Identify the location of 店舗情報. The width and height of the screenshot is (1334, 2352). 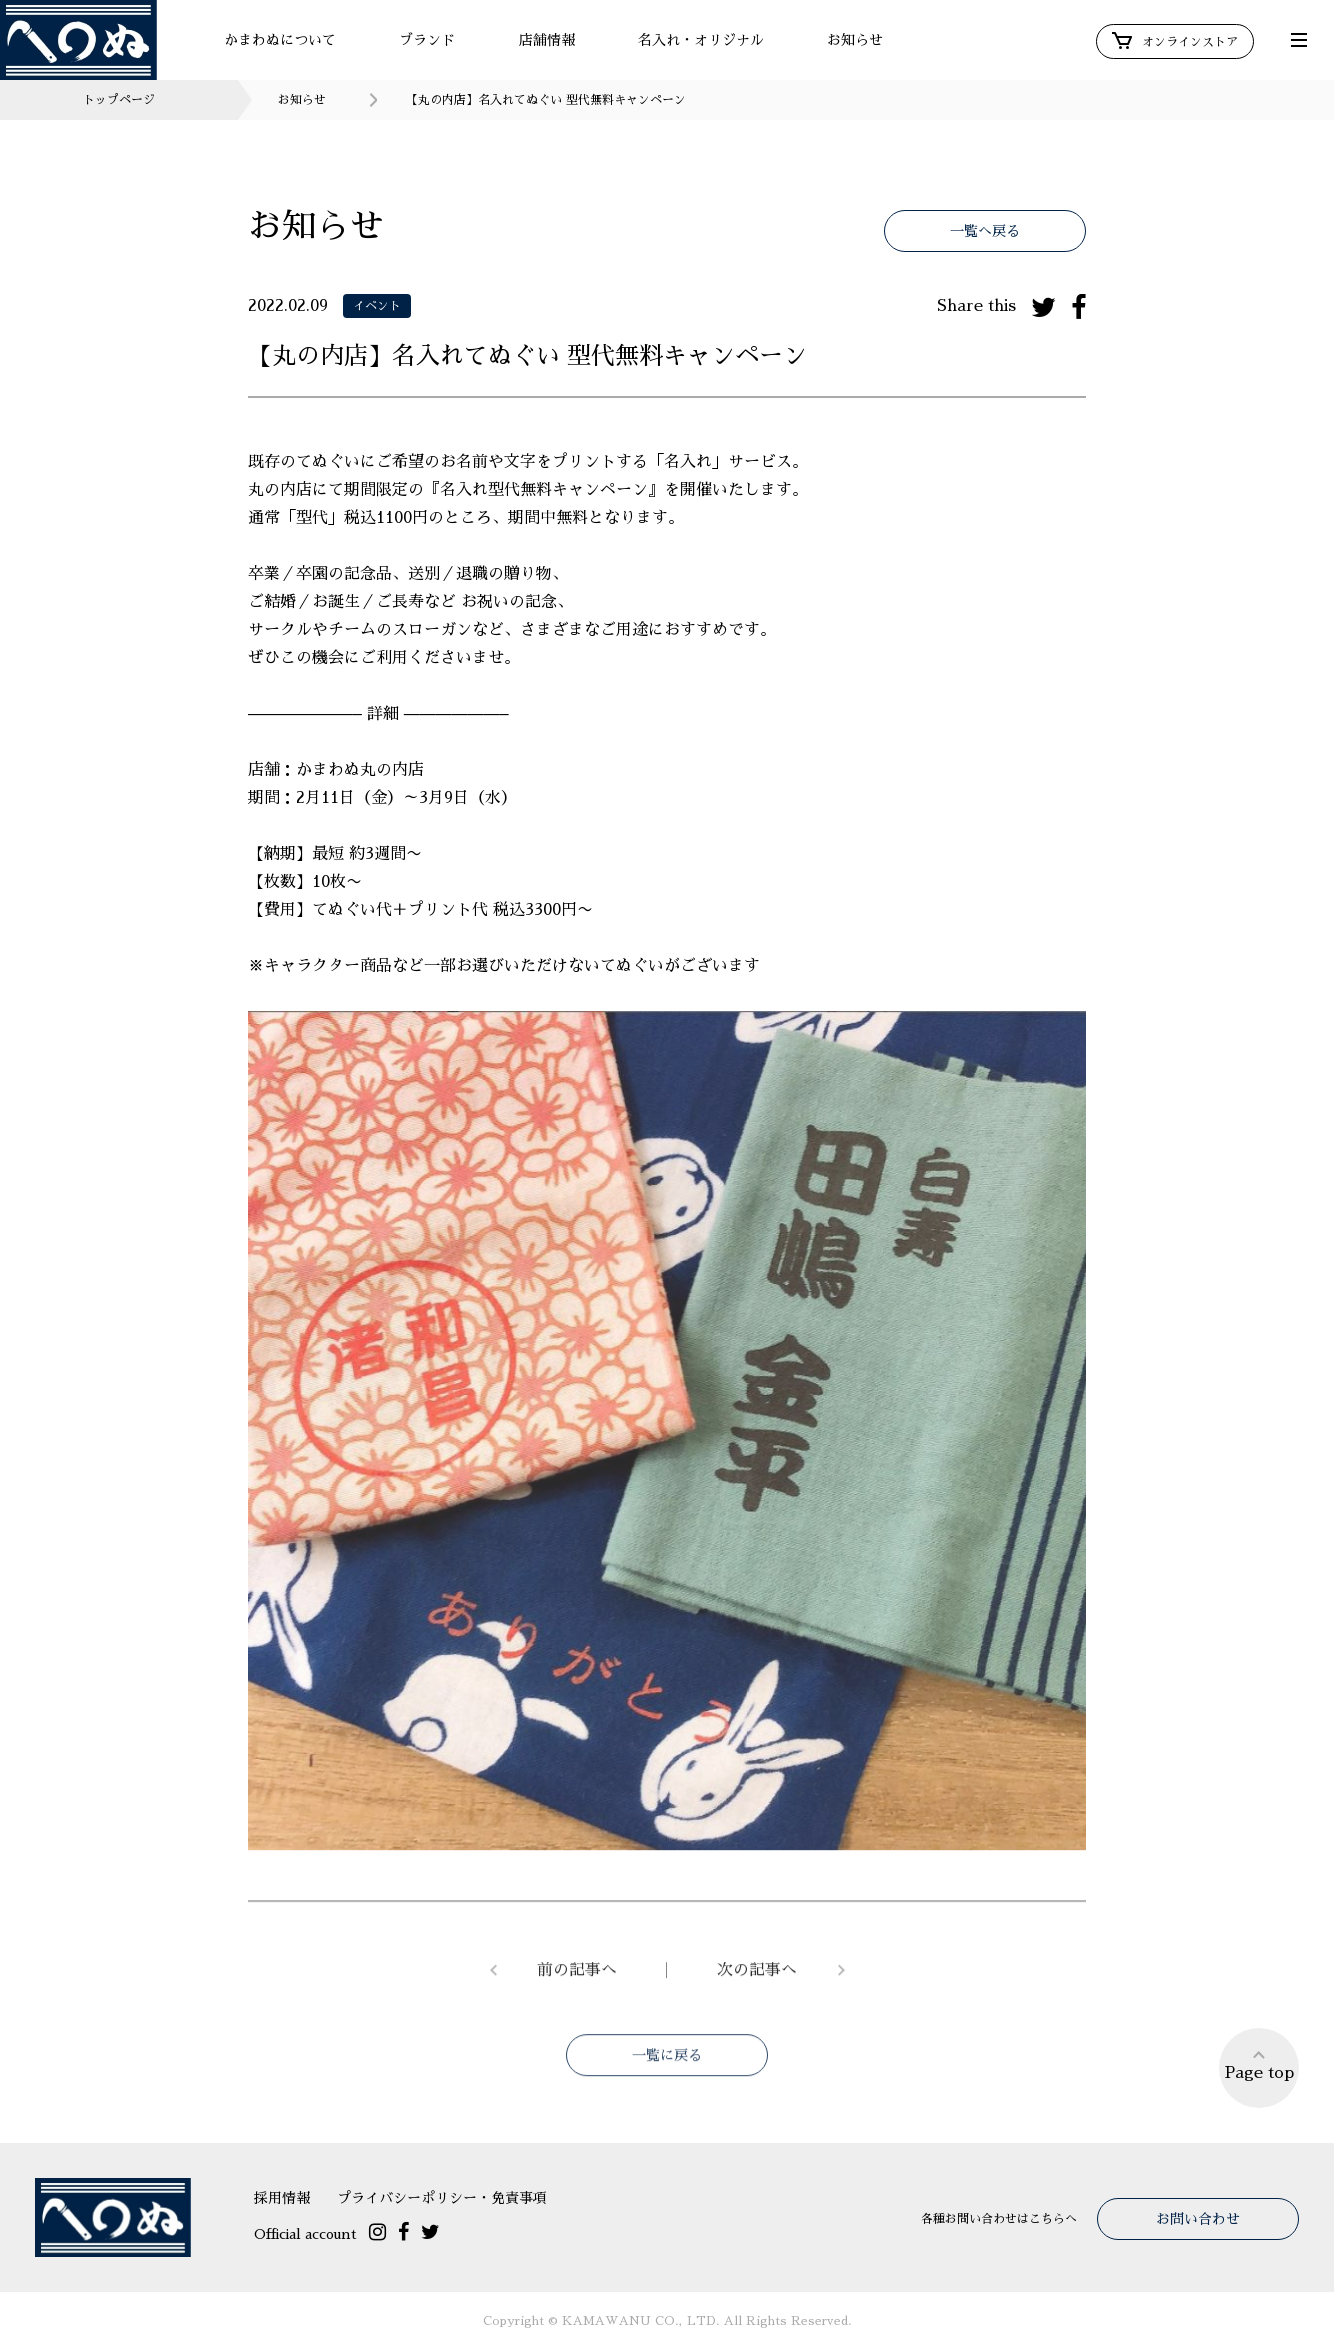
(547, 40).